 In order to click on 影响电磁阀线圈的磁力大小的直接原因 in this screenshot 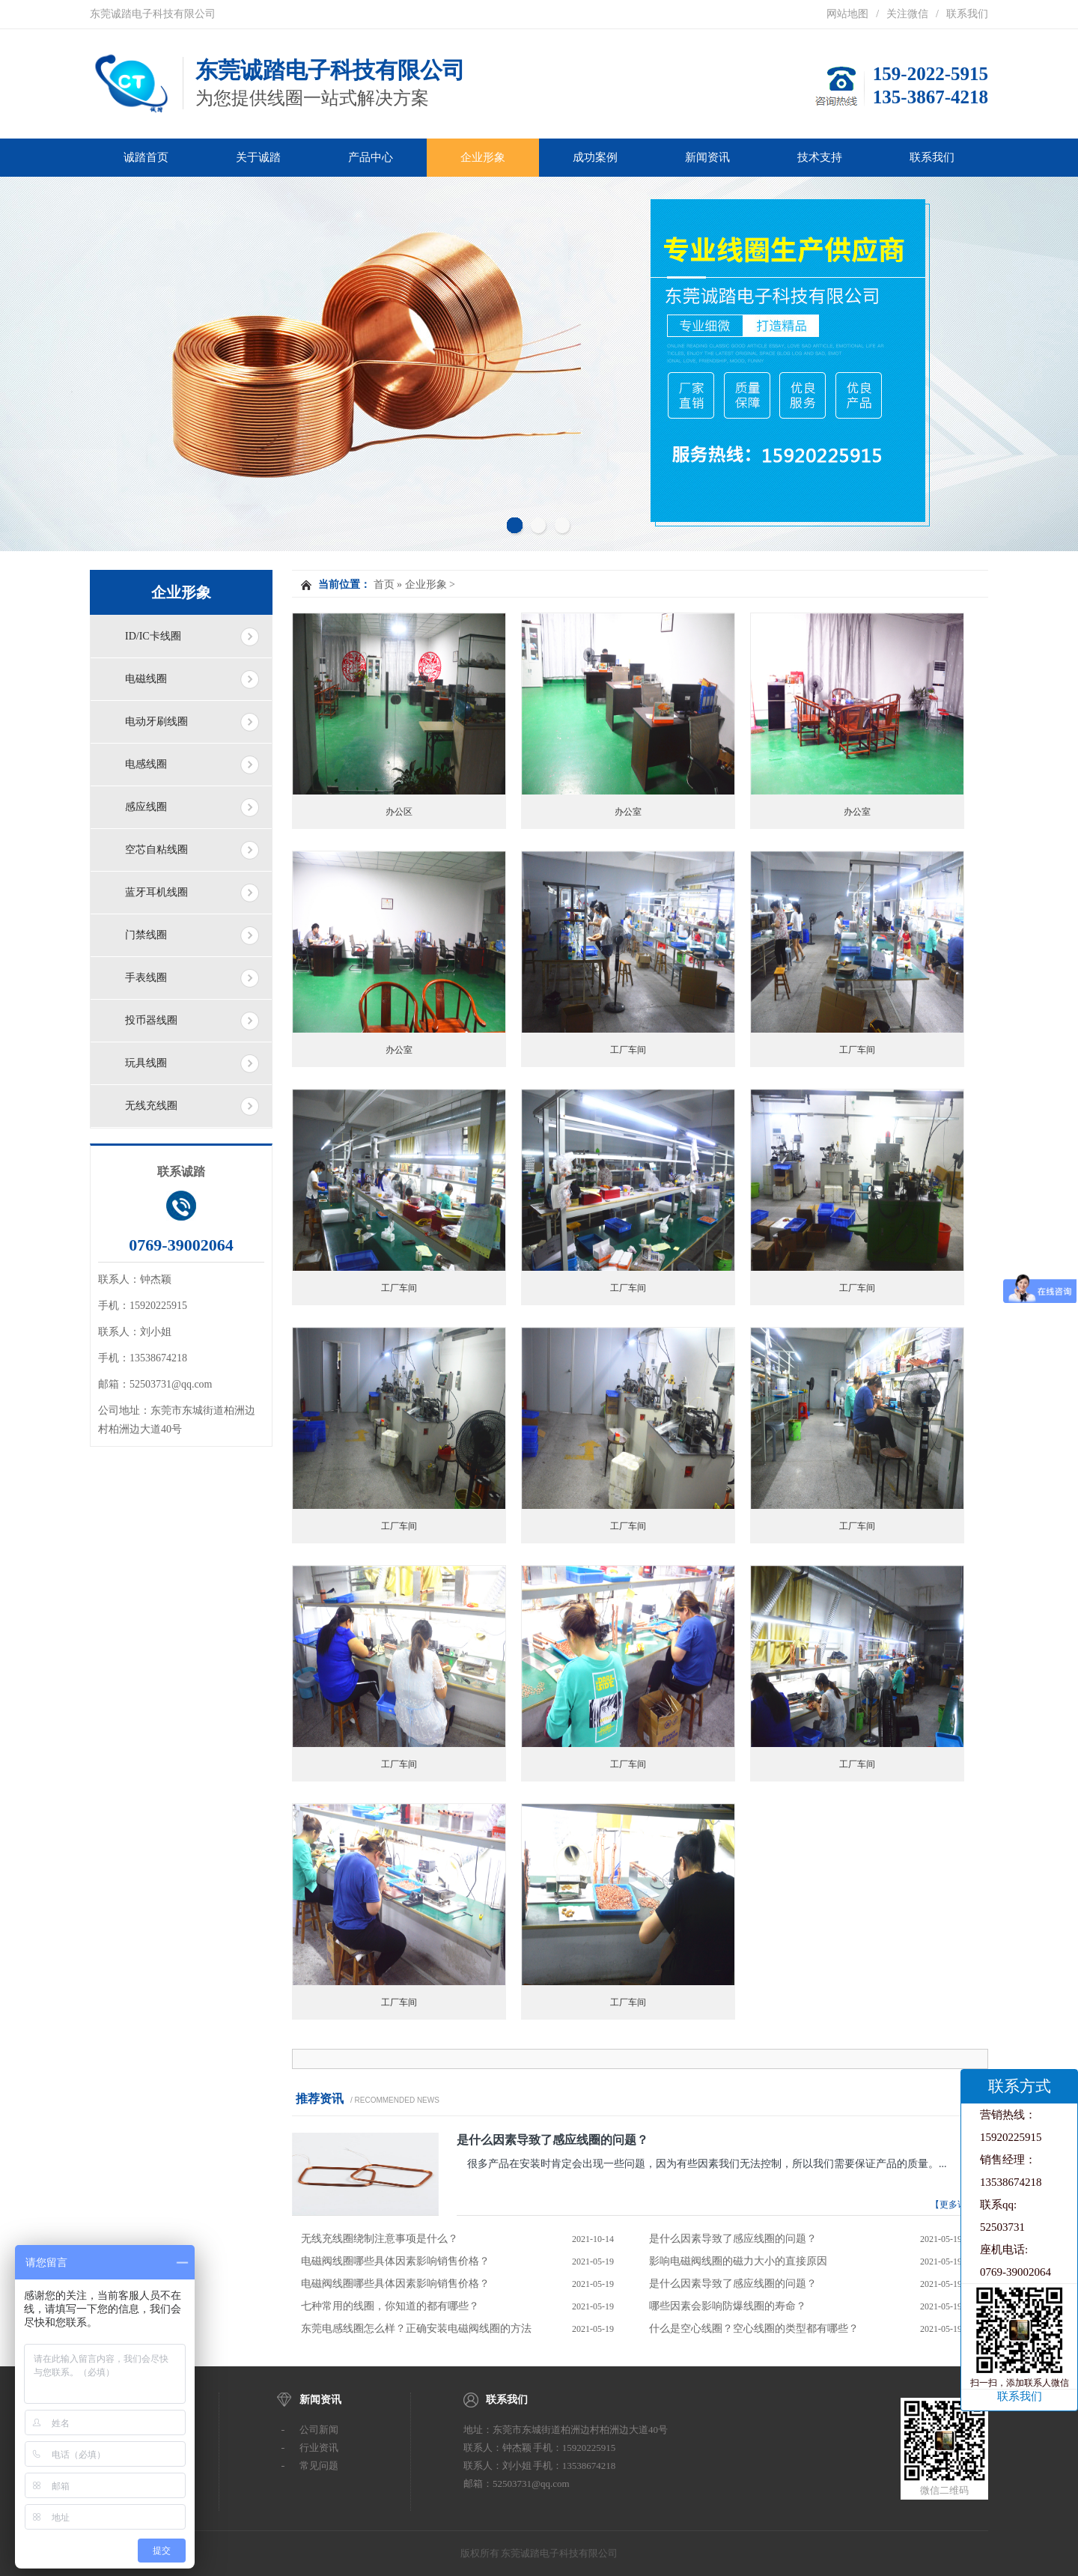, I will do `click(738, 2261)`.